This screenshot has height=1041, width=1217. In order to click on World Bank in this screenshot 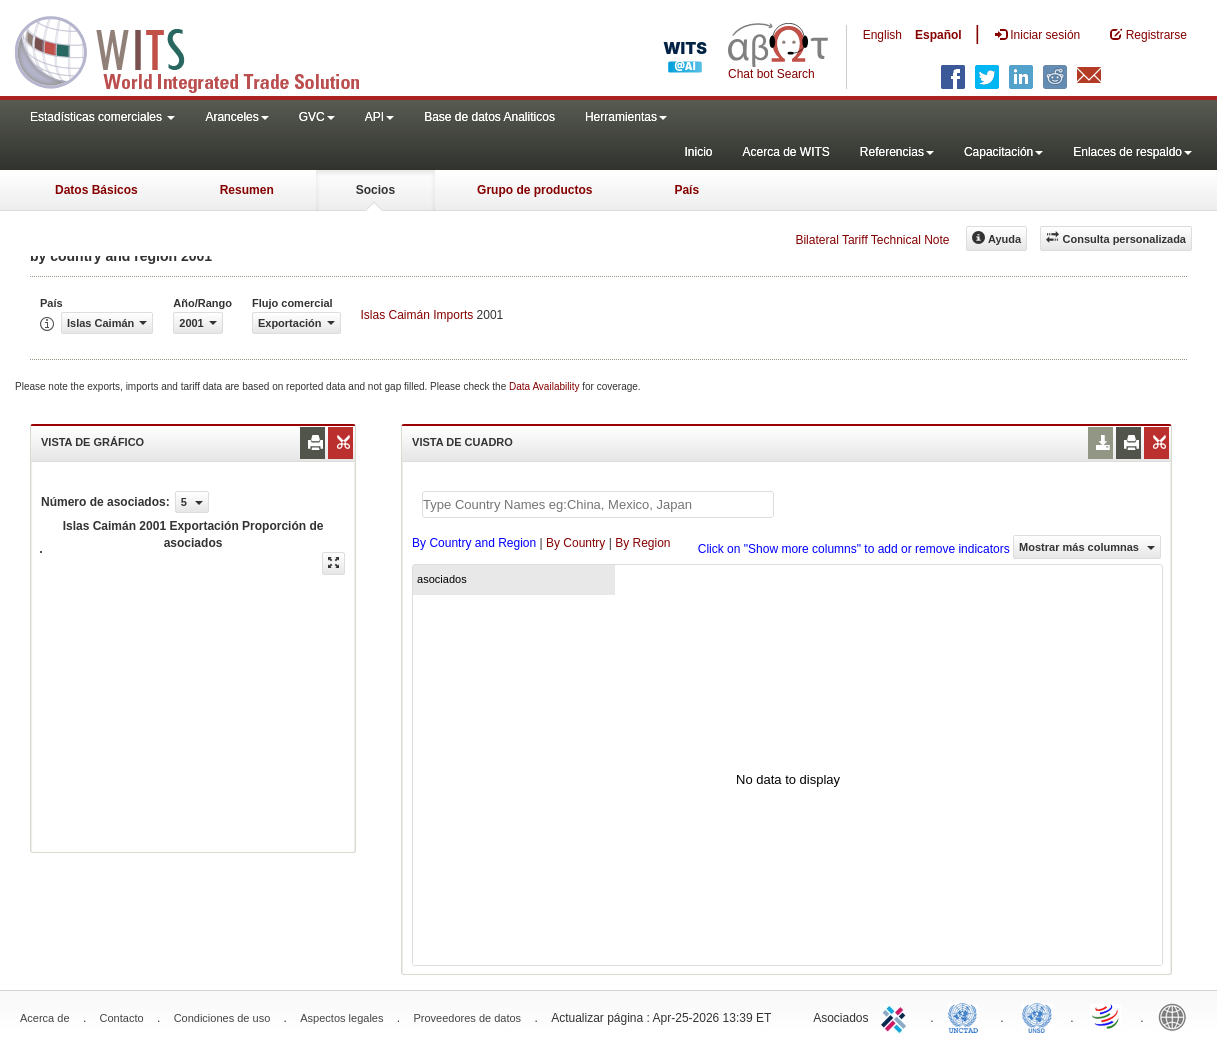, I will do `click(1177, 1016)`.